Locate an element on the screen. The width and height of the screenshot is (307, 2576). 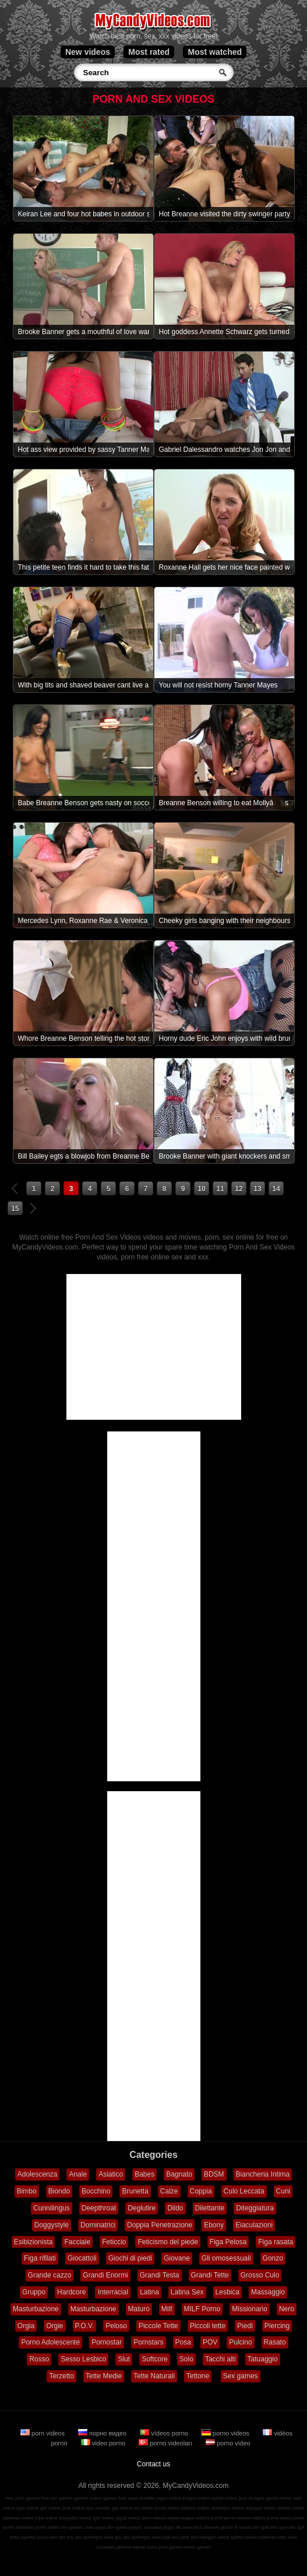
seks oyunlar is located at coordinates (23, 2537).